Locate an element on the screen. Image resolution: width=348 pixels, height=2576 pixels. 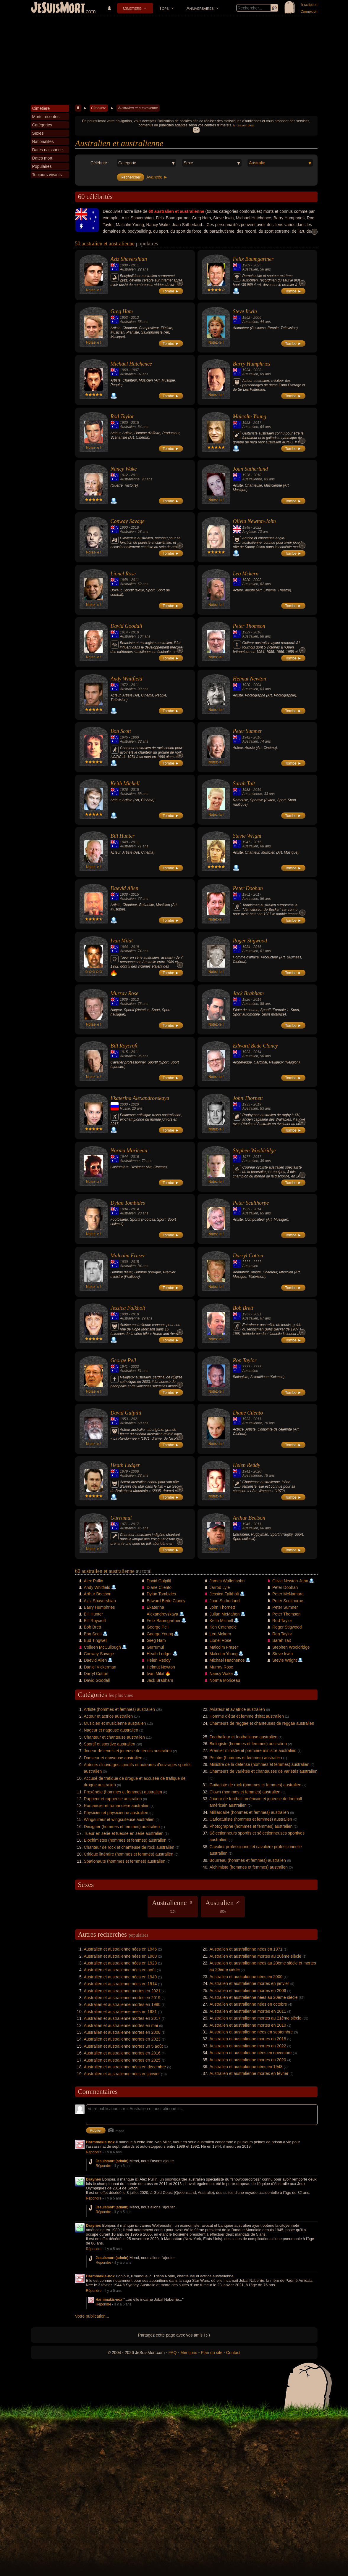
Aviateur et aviatrice australien is located at coordinates (237, 1709).